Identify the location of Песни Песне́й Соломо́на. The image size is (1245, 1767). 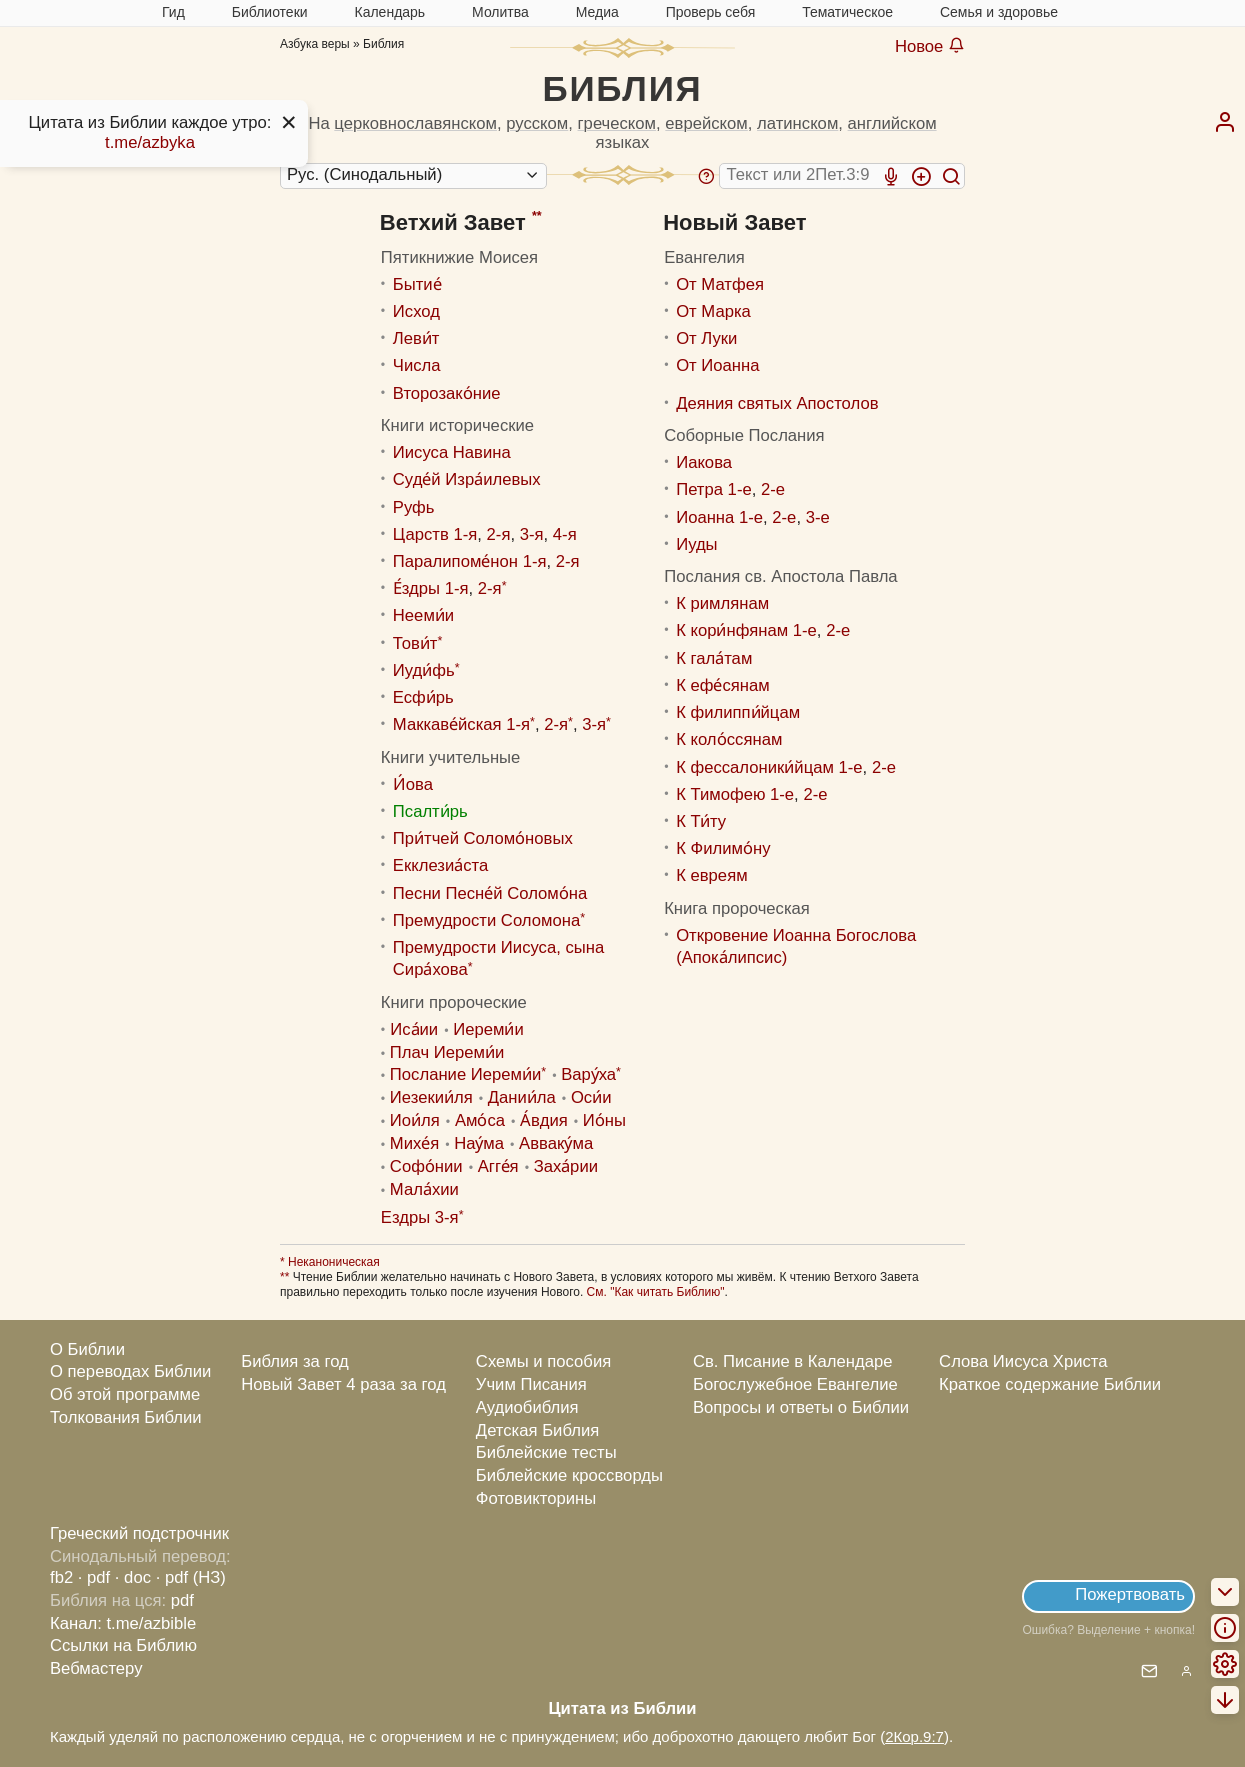
(490, 893).